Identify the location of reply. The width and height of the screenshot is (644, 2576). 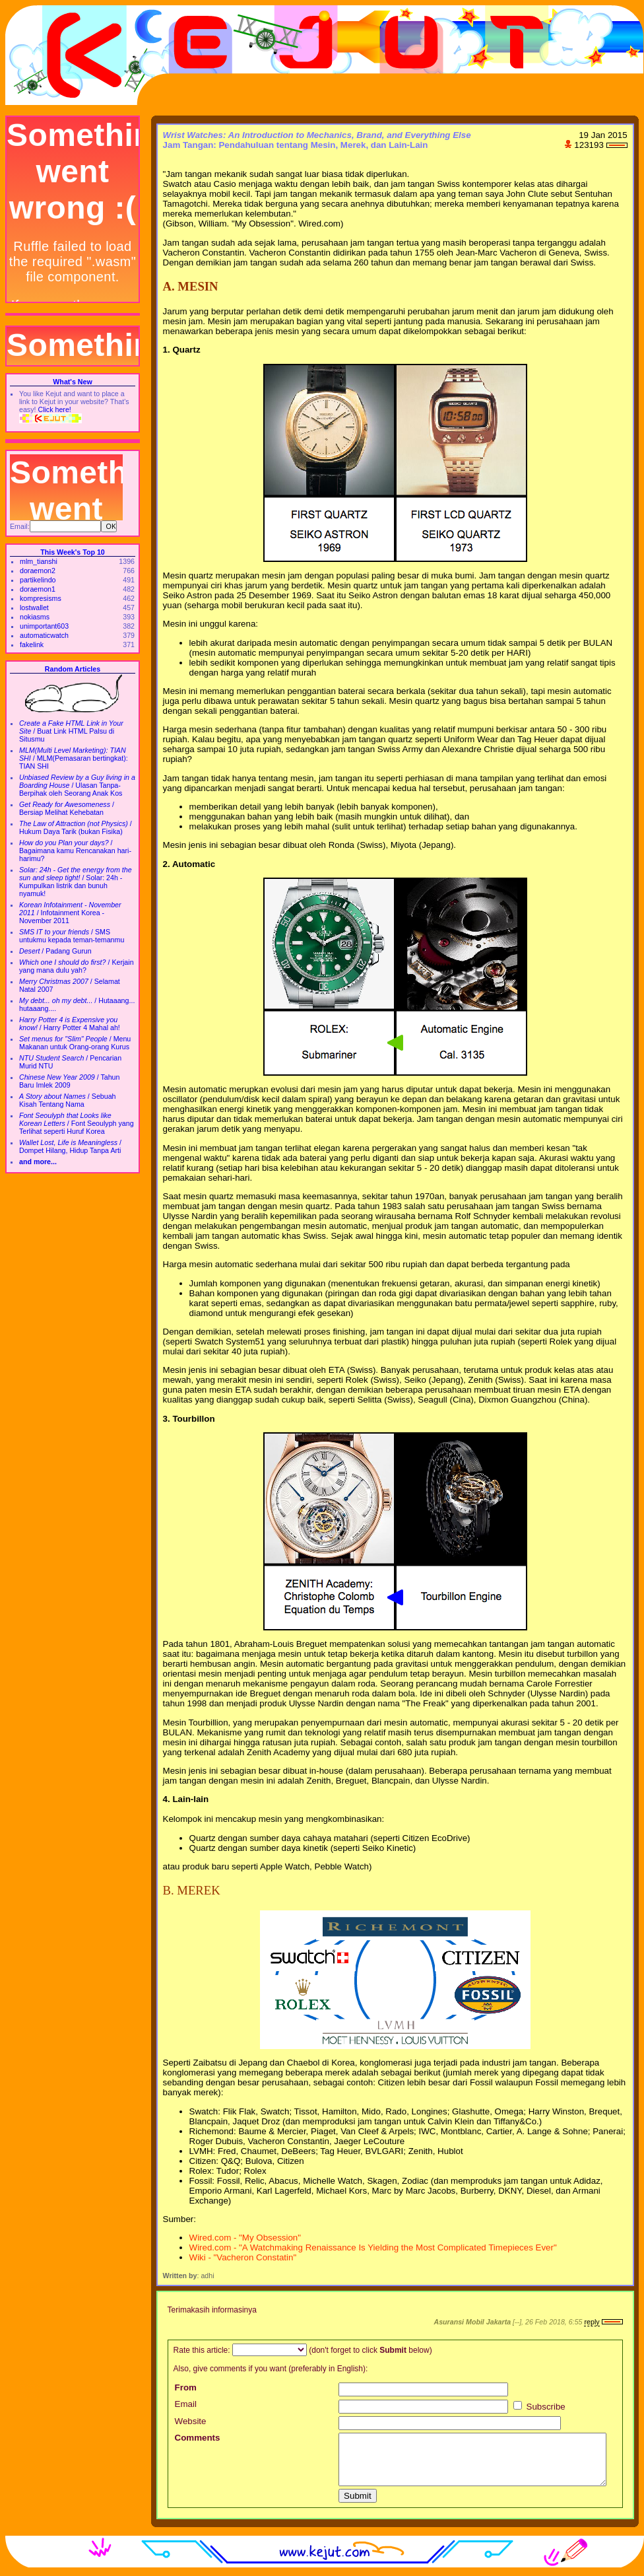
(591, 2322).